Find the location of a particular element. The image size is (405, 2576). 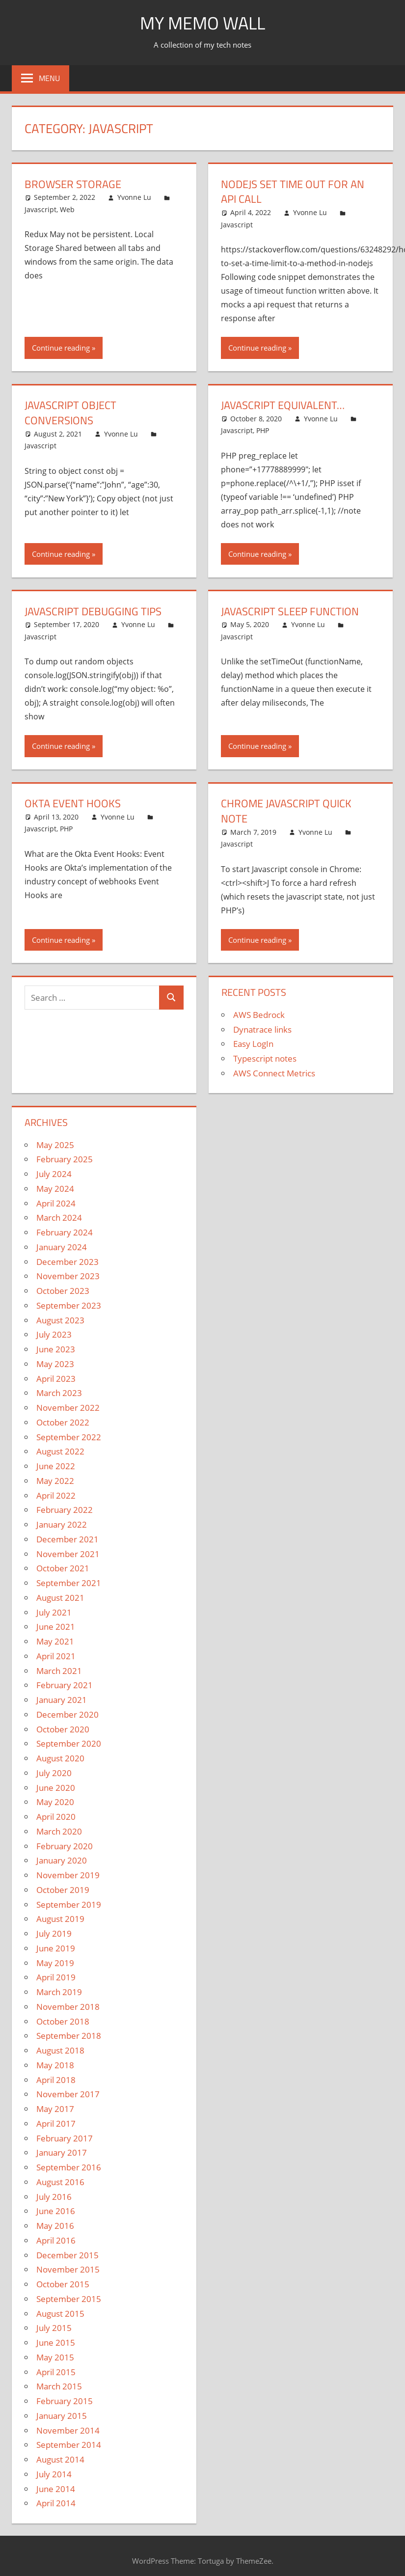

October 2018 is located at coordinates (62, 2021).